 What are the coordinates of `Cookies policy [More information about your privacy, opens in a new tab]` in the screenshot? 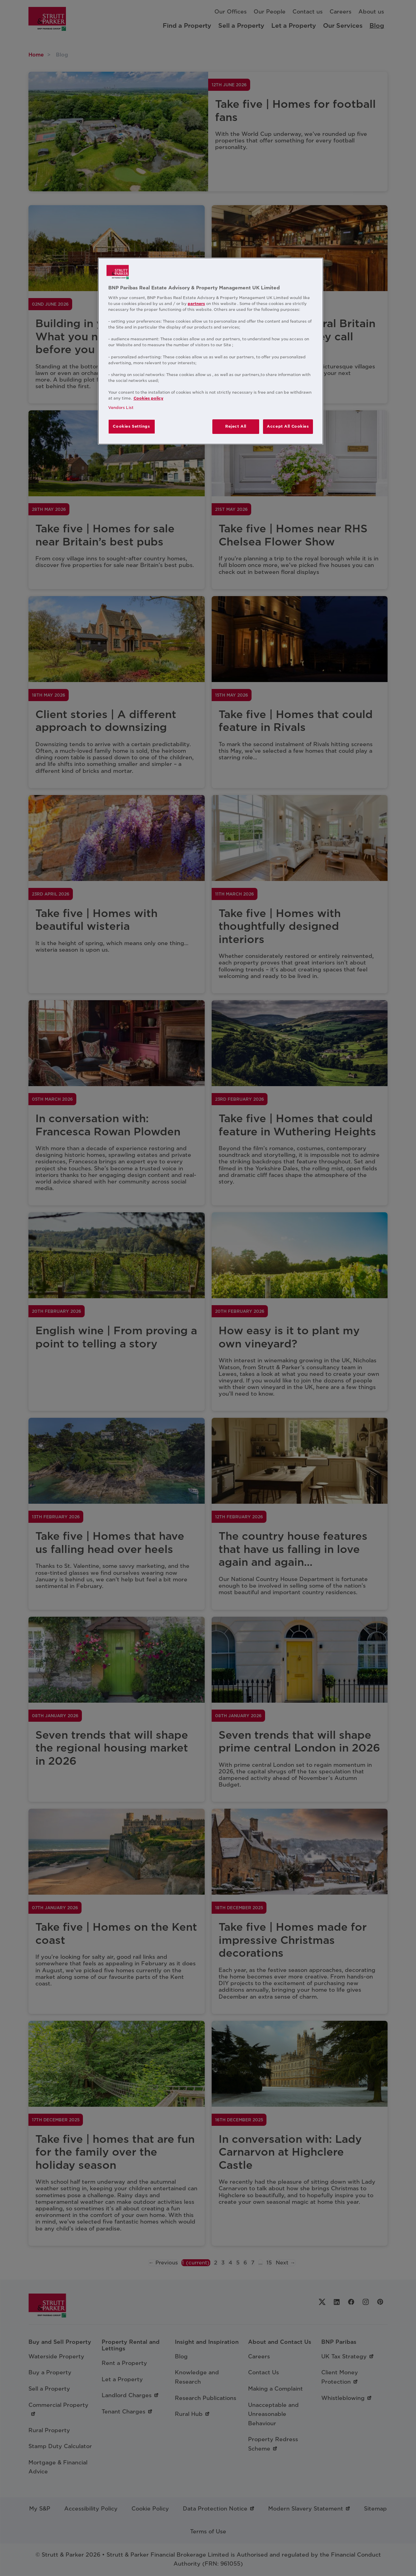 It's located at (148, 398).